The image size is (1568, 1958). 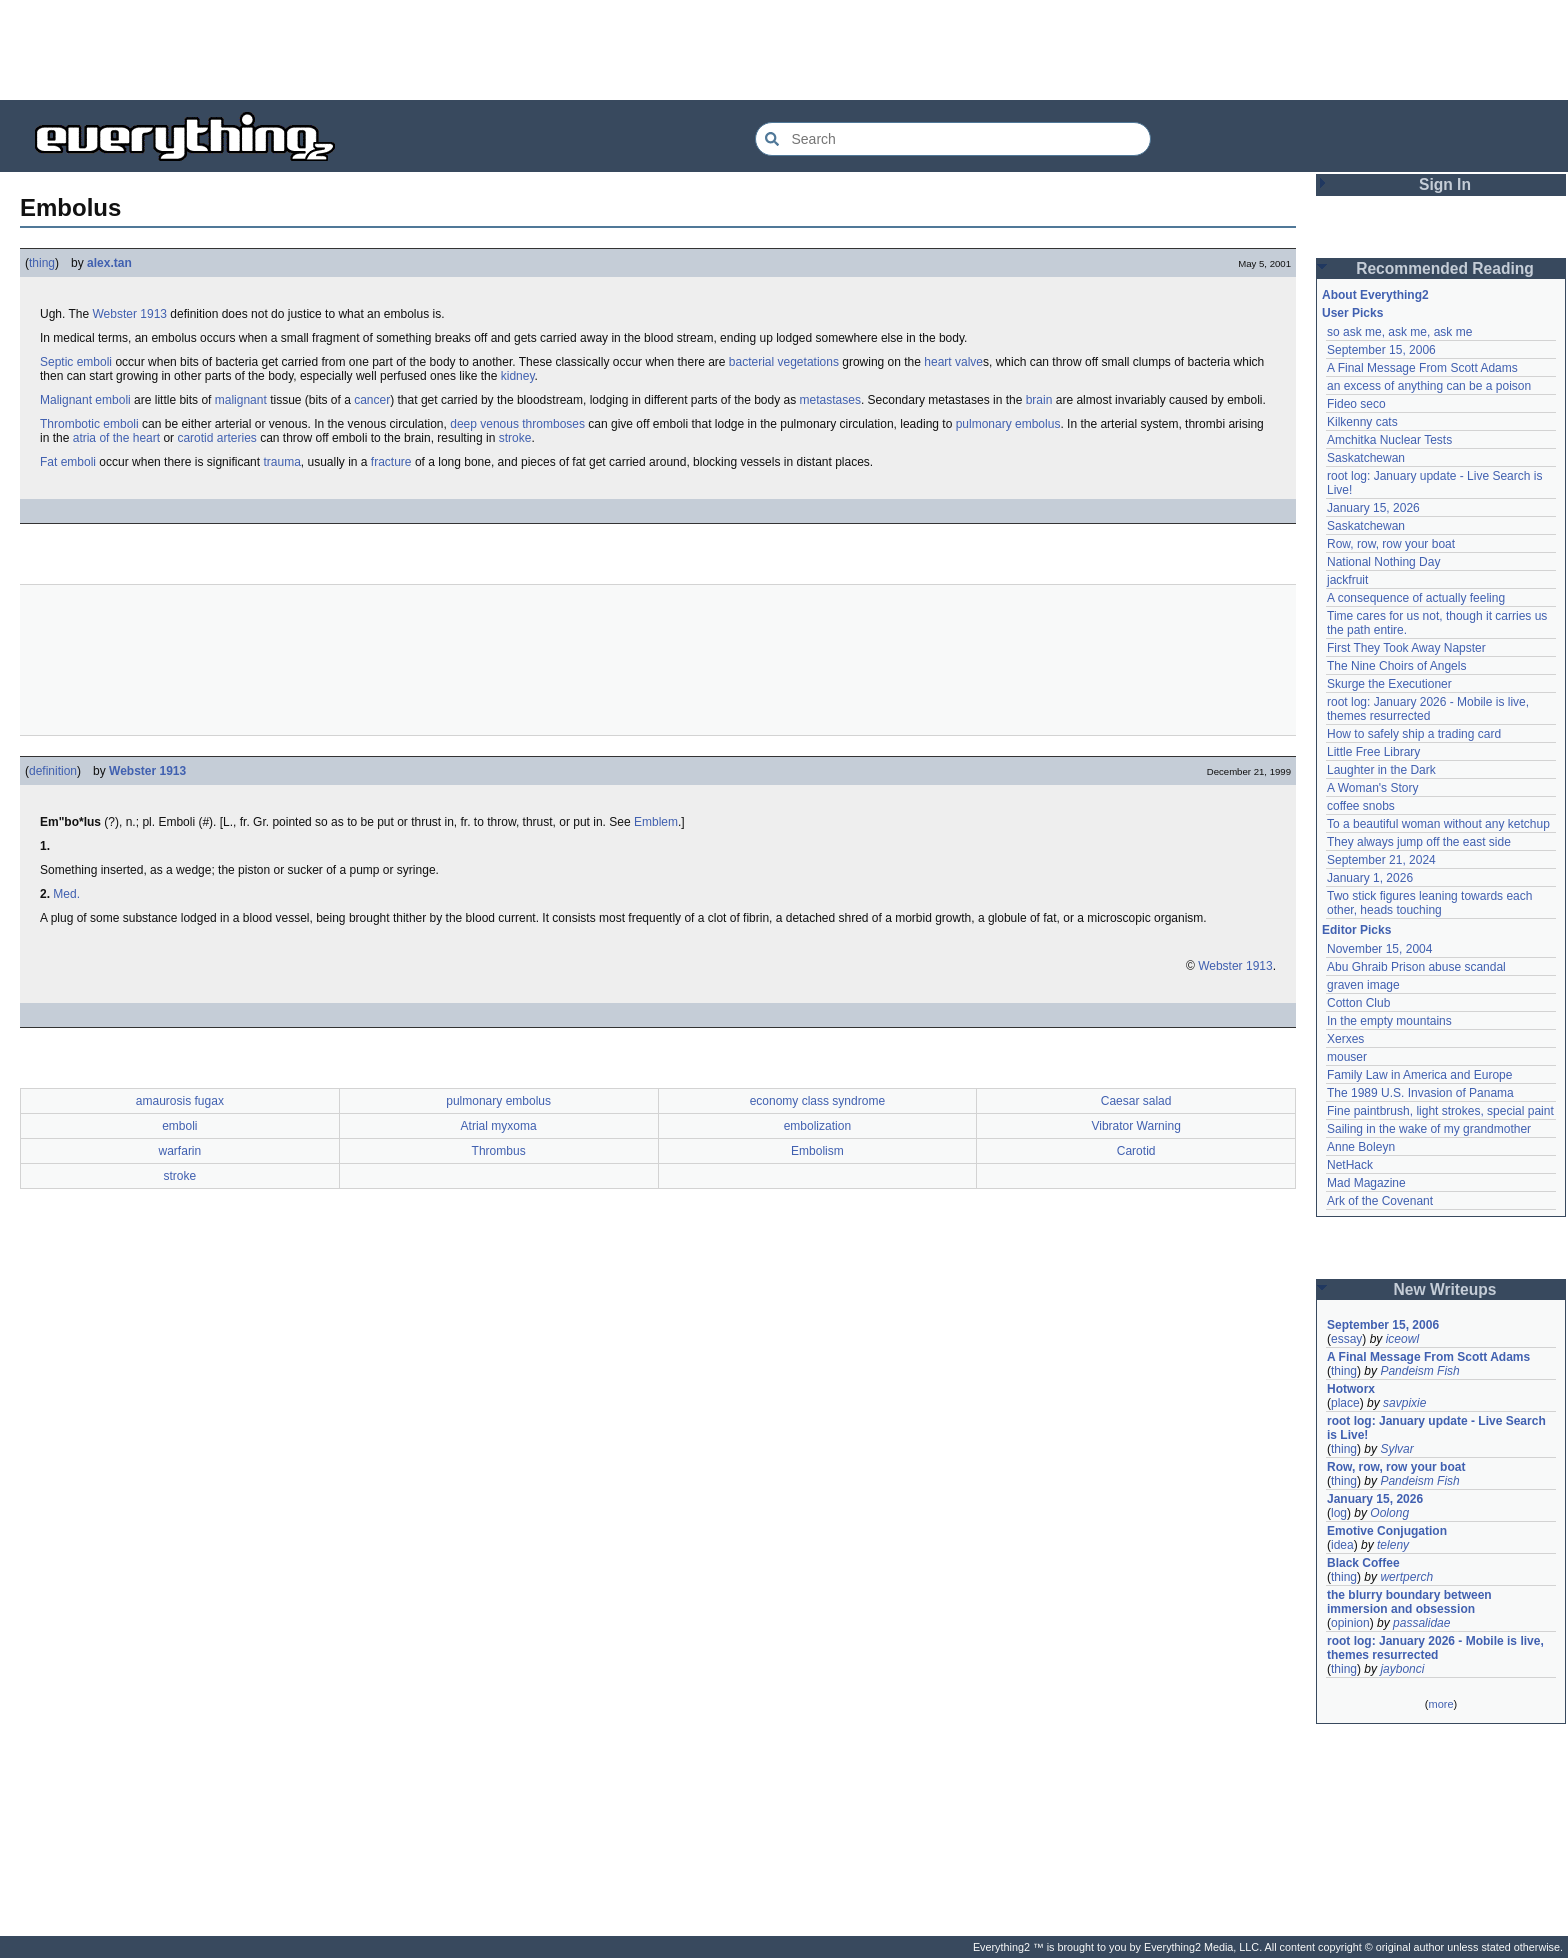 What do you see at coordinates (1429, 386) in the screenshot?
I see `an excess of anything can be a poison` at bounding box center [1429, 386].